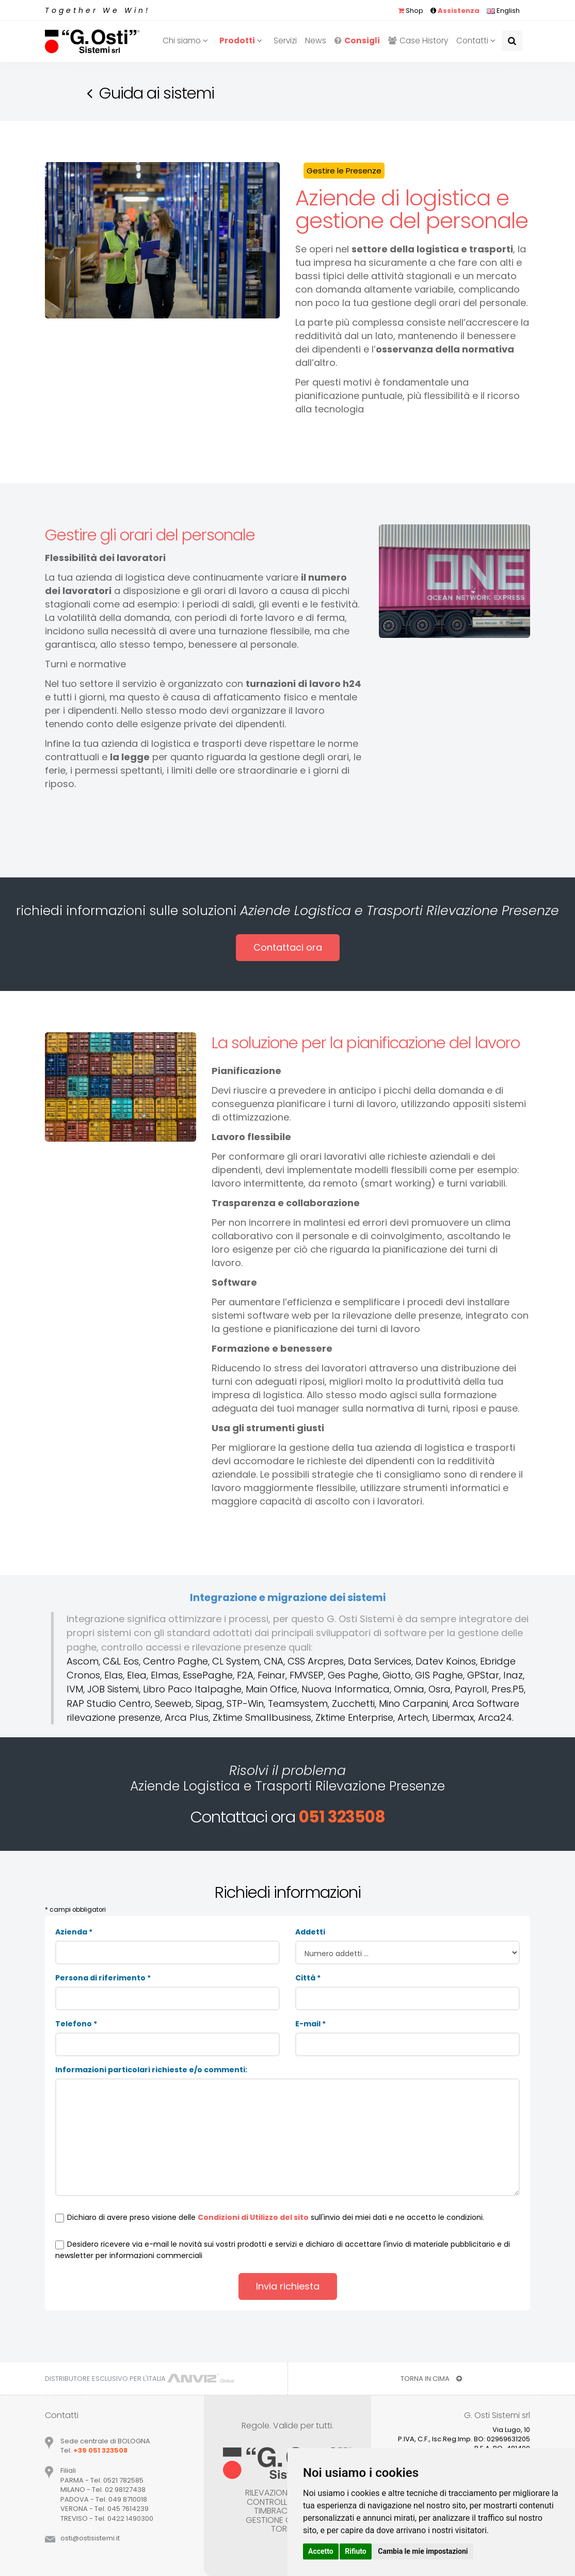 This screenshot has width=575, height=2576. I want to click on Telefono *, so click(76, 2024).